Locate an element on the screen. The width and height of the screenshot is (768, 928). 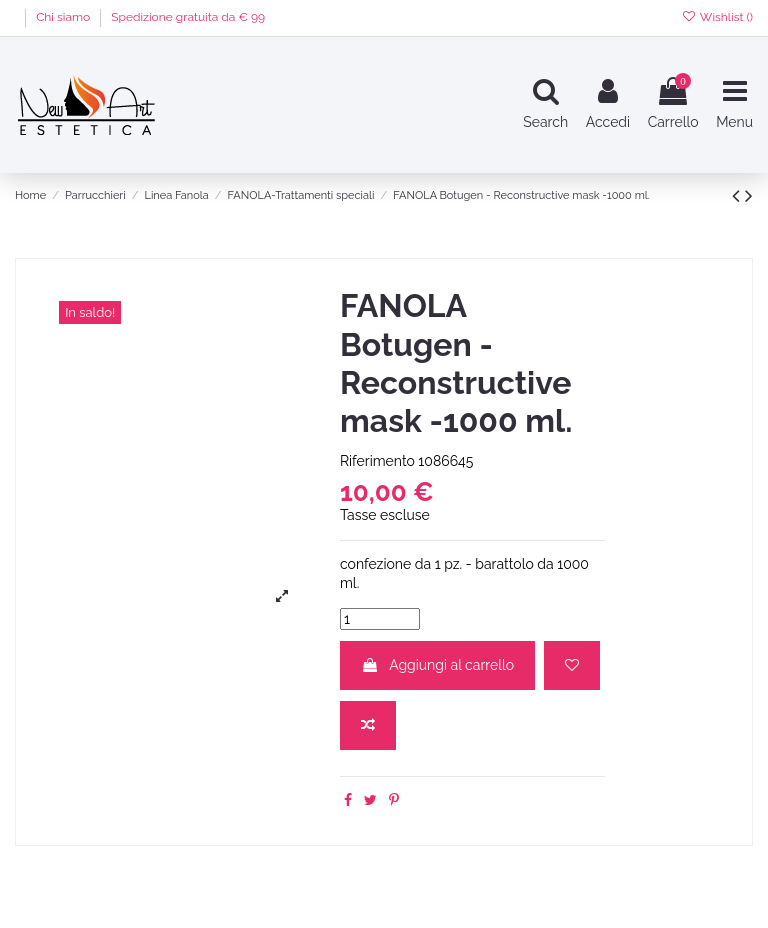
Riferimento is located at coordinates (377, 461).